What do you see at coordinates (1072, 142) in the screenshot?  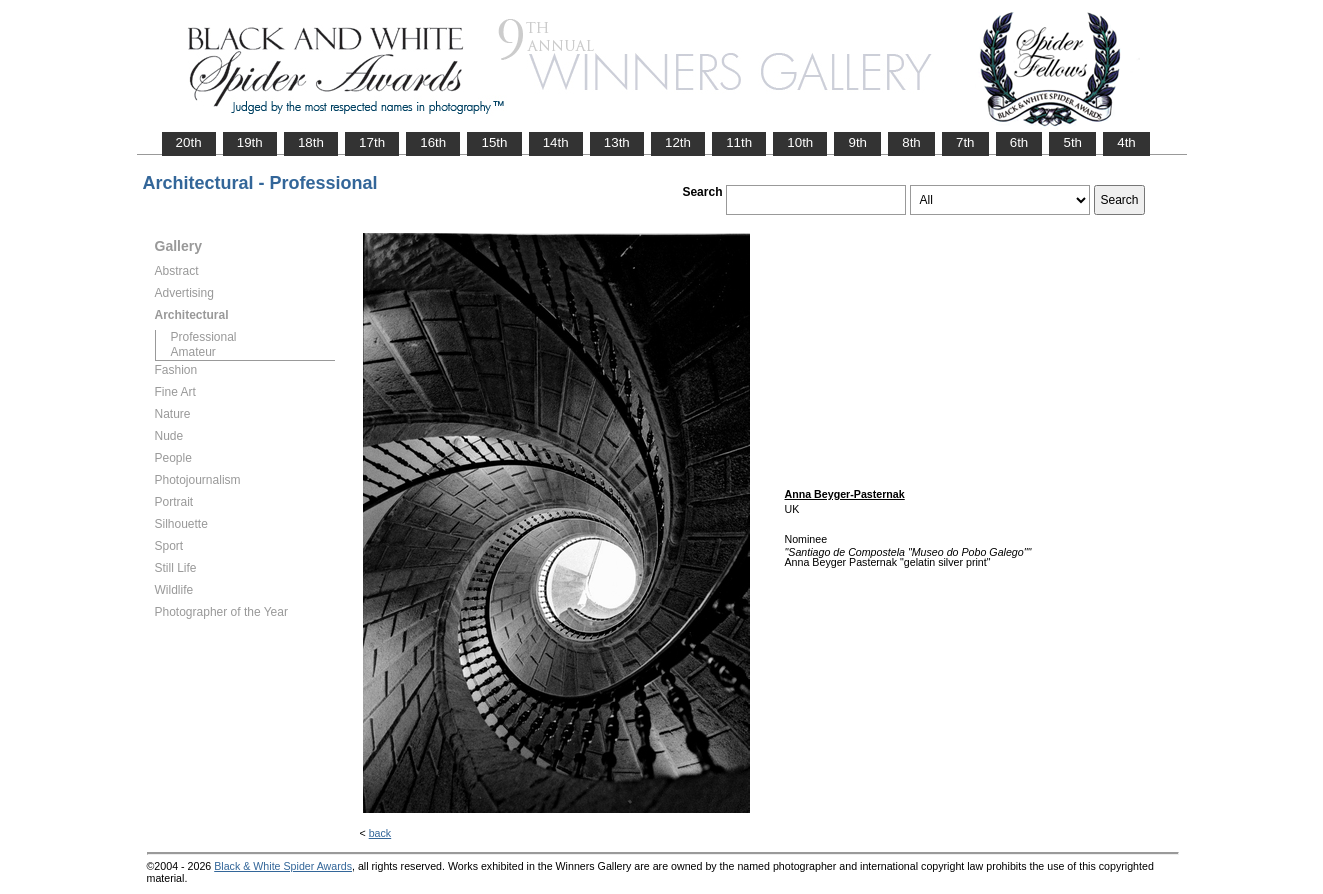 I see `5th` at bounding box center [1072, 142].